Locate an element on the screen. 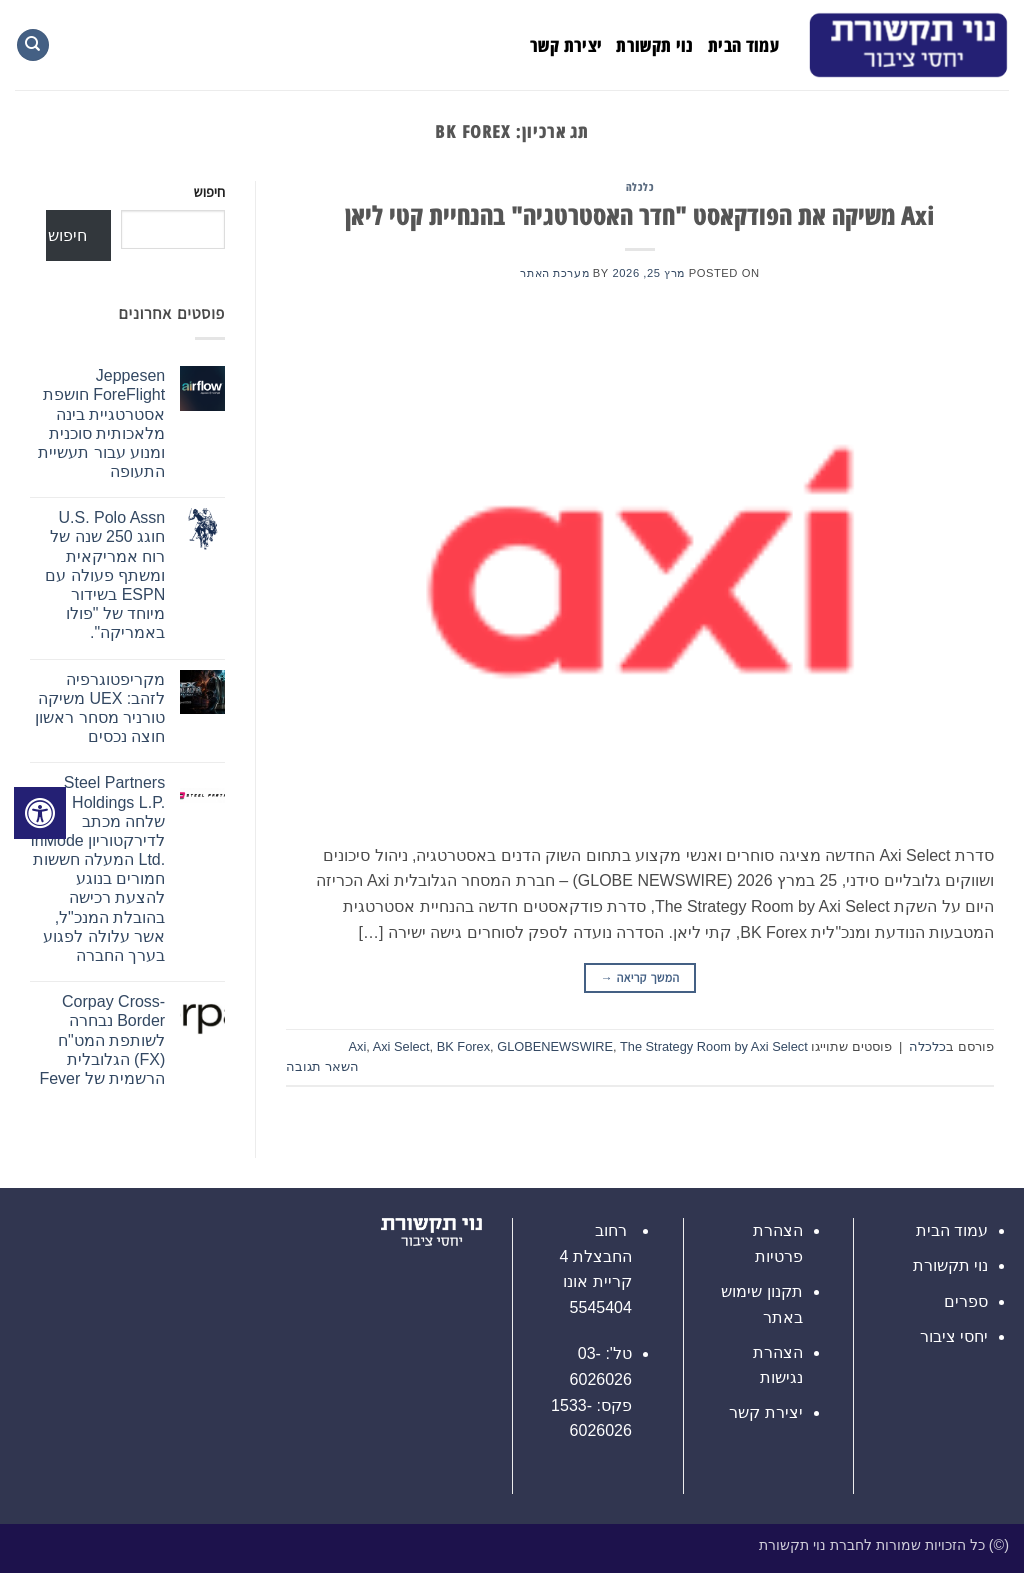  GLOBENEWSWIRE is located at coordinates (555, 1046).